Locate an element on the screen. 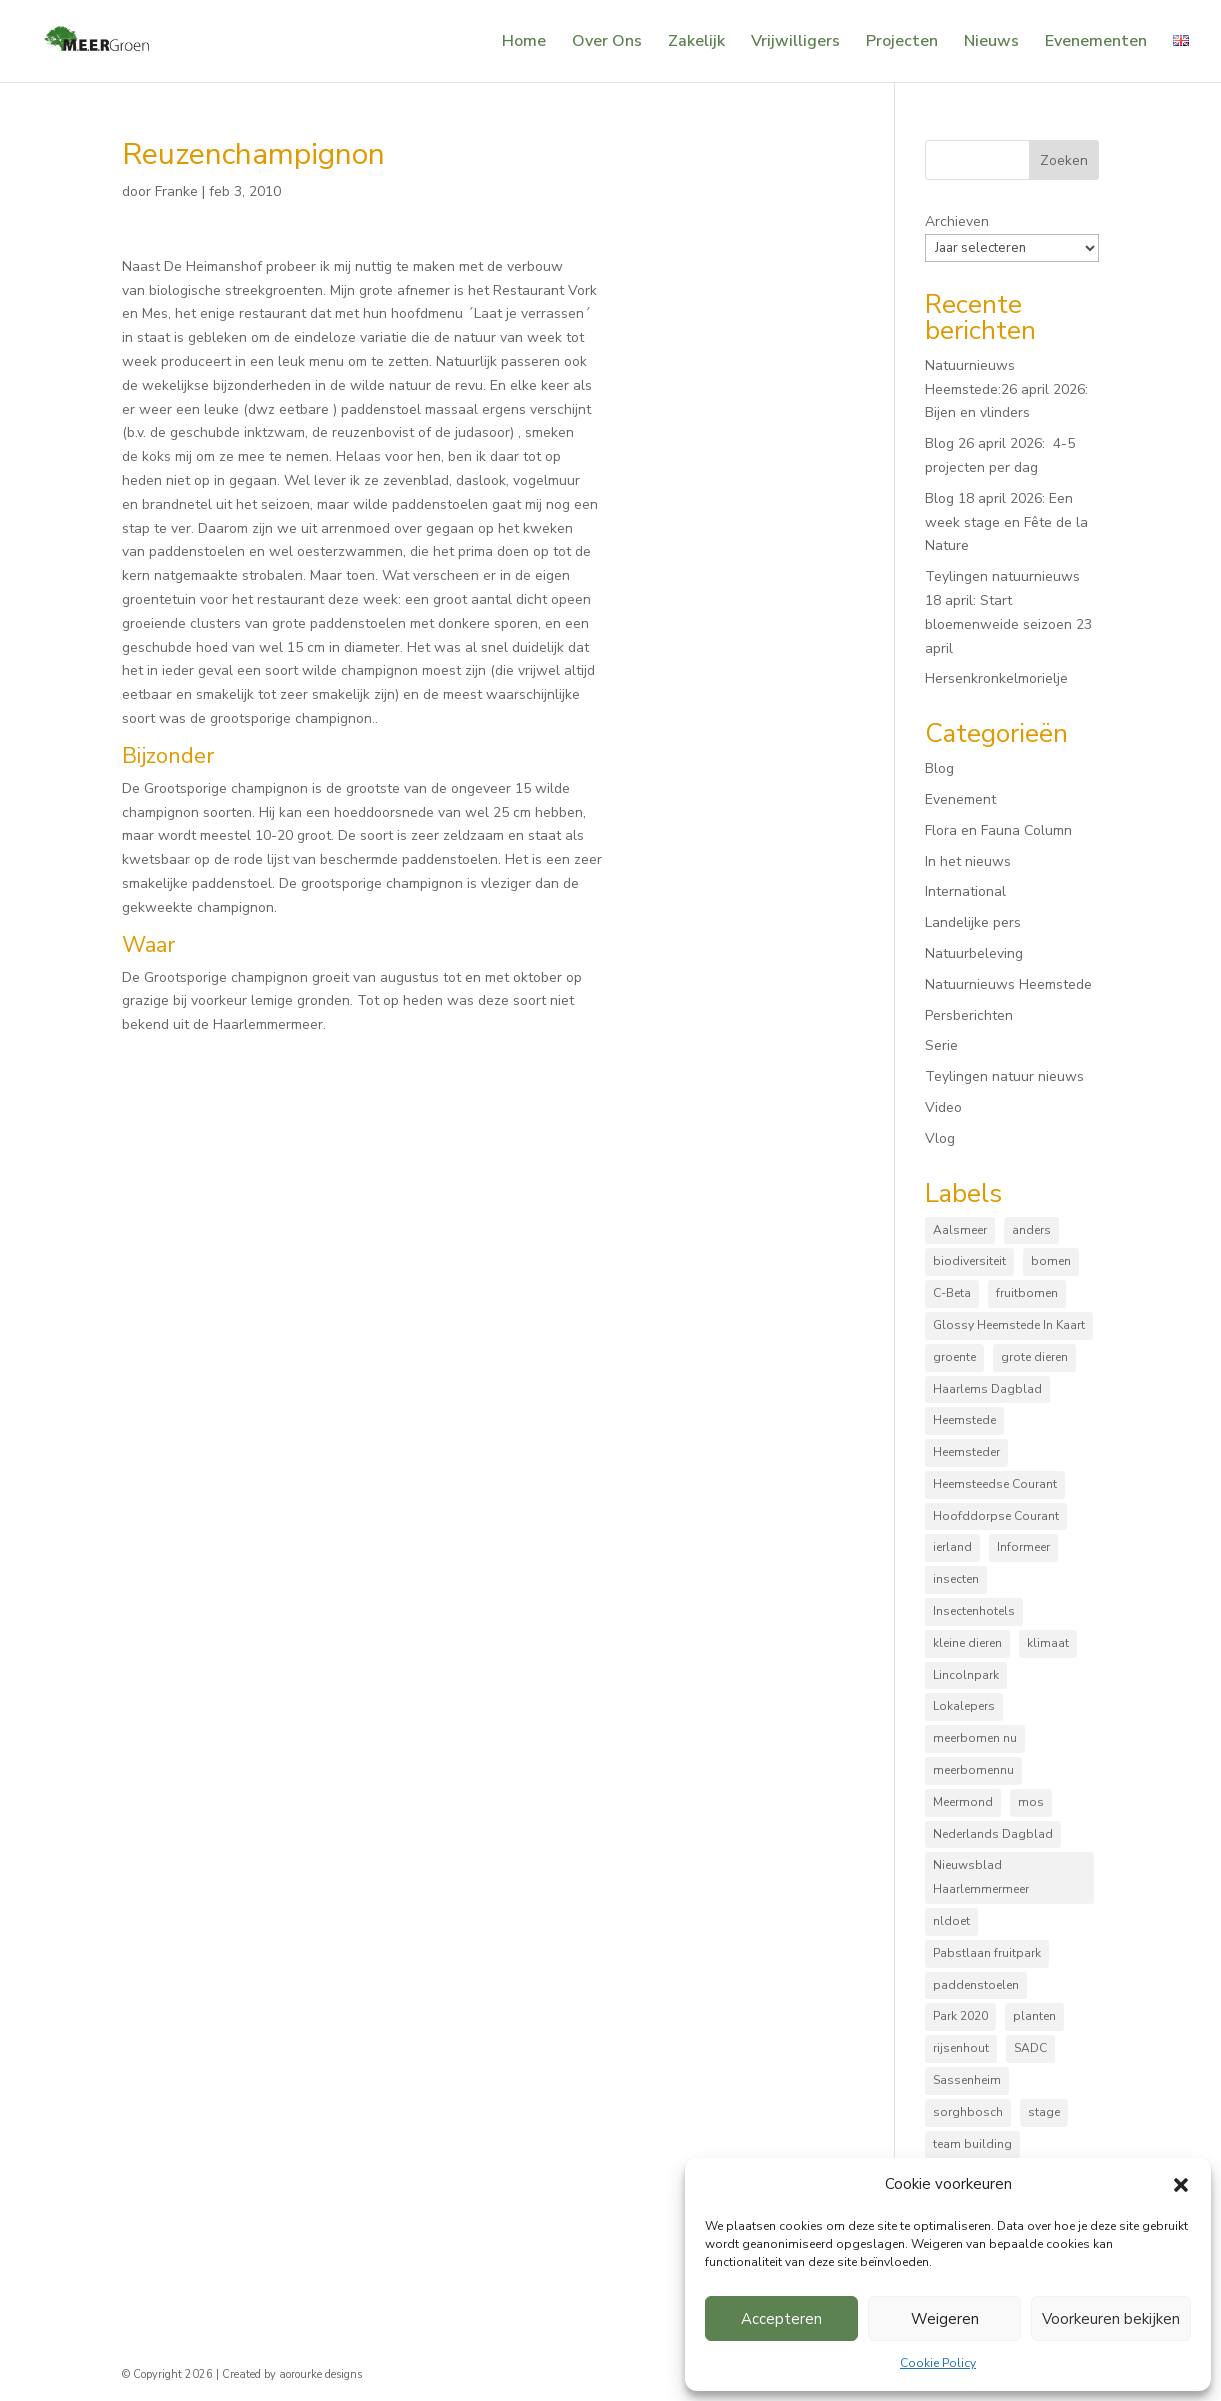 This screenshot has width=1221, height=2401. Cookie Policy is located at coordinates (938, 2363).